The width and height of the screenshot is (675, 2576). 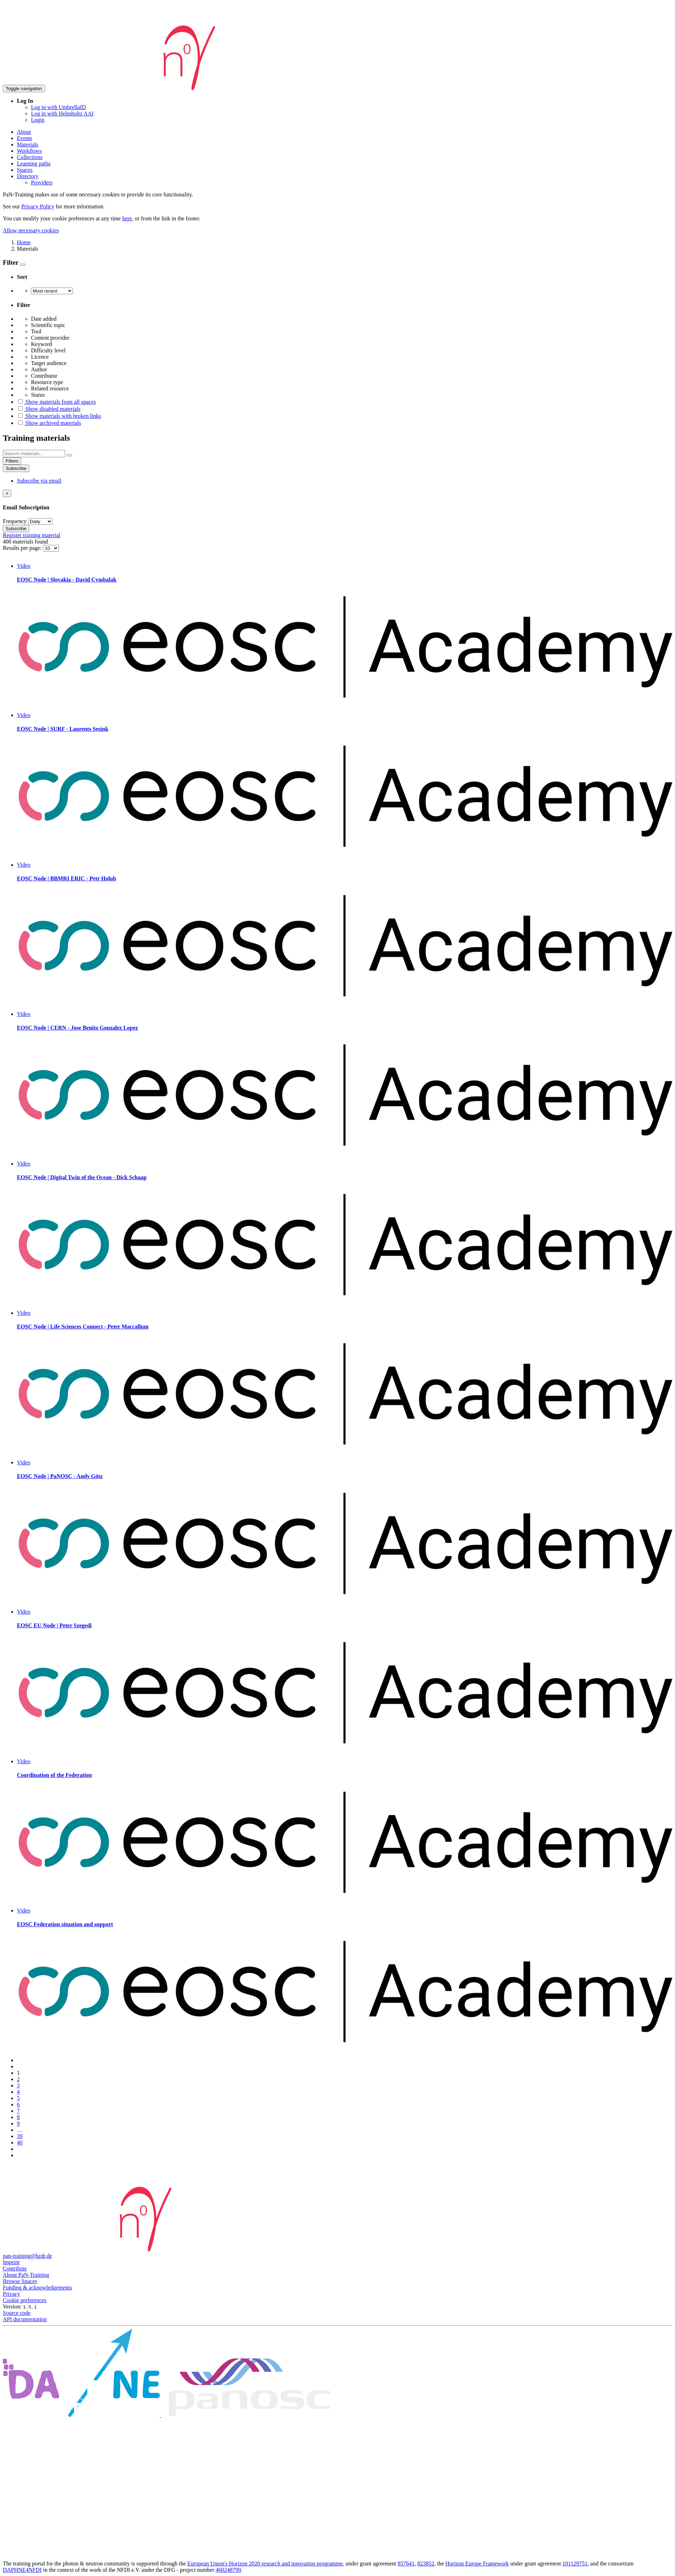 I want to click on Log in with UmbrellaID, so click(x=58, y=107).